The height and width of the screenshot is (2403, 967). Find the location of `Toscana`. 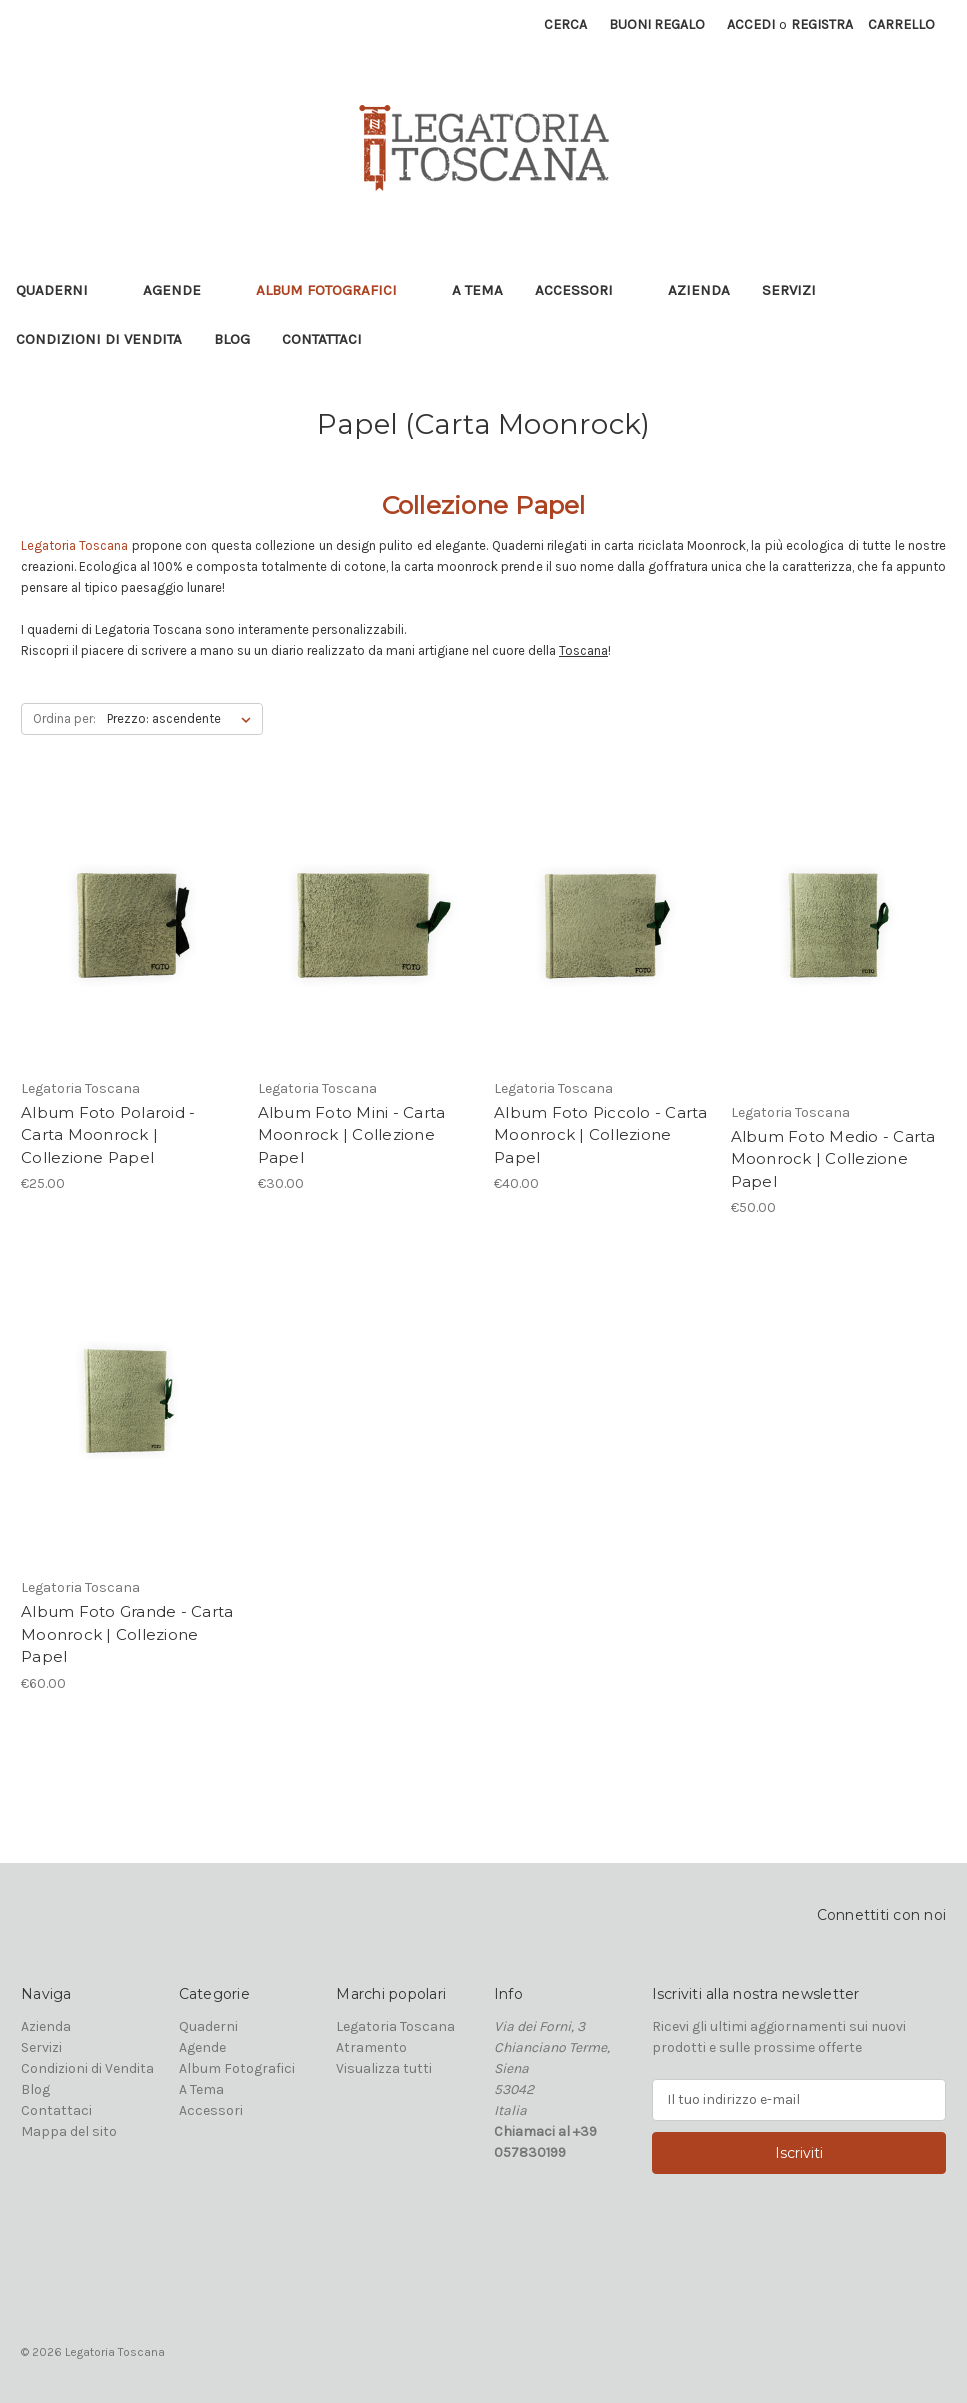

Toscana is located at coordinates (583, 650).